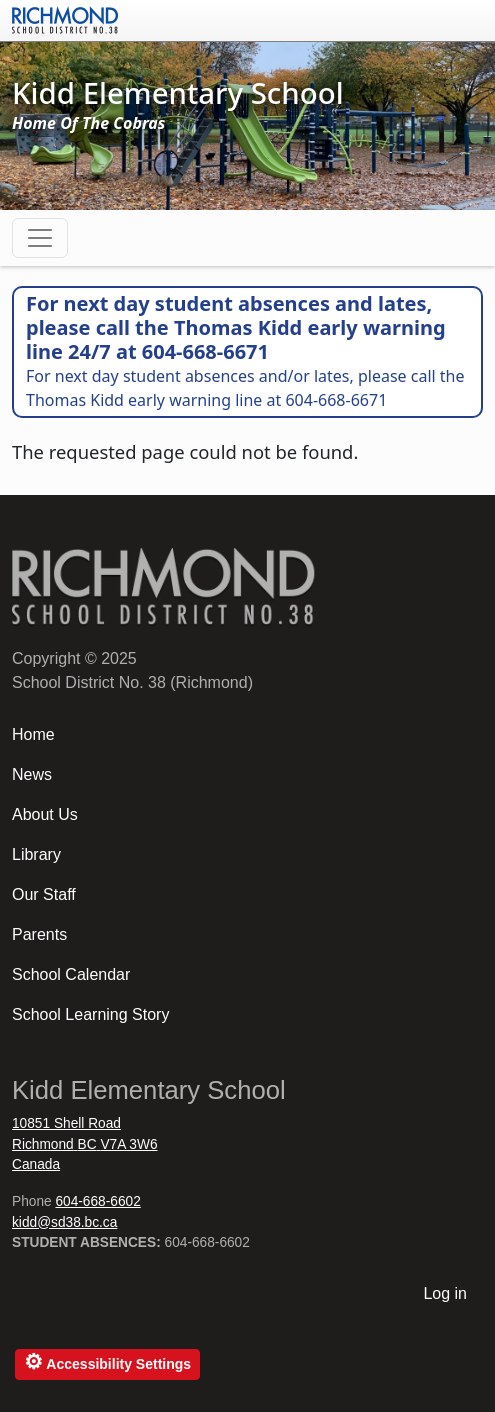 Image resolution: width=495 pixels, height=1412 pixels. I want to click on Log in, so click(445, 1293).